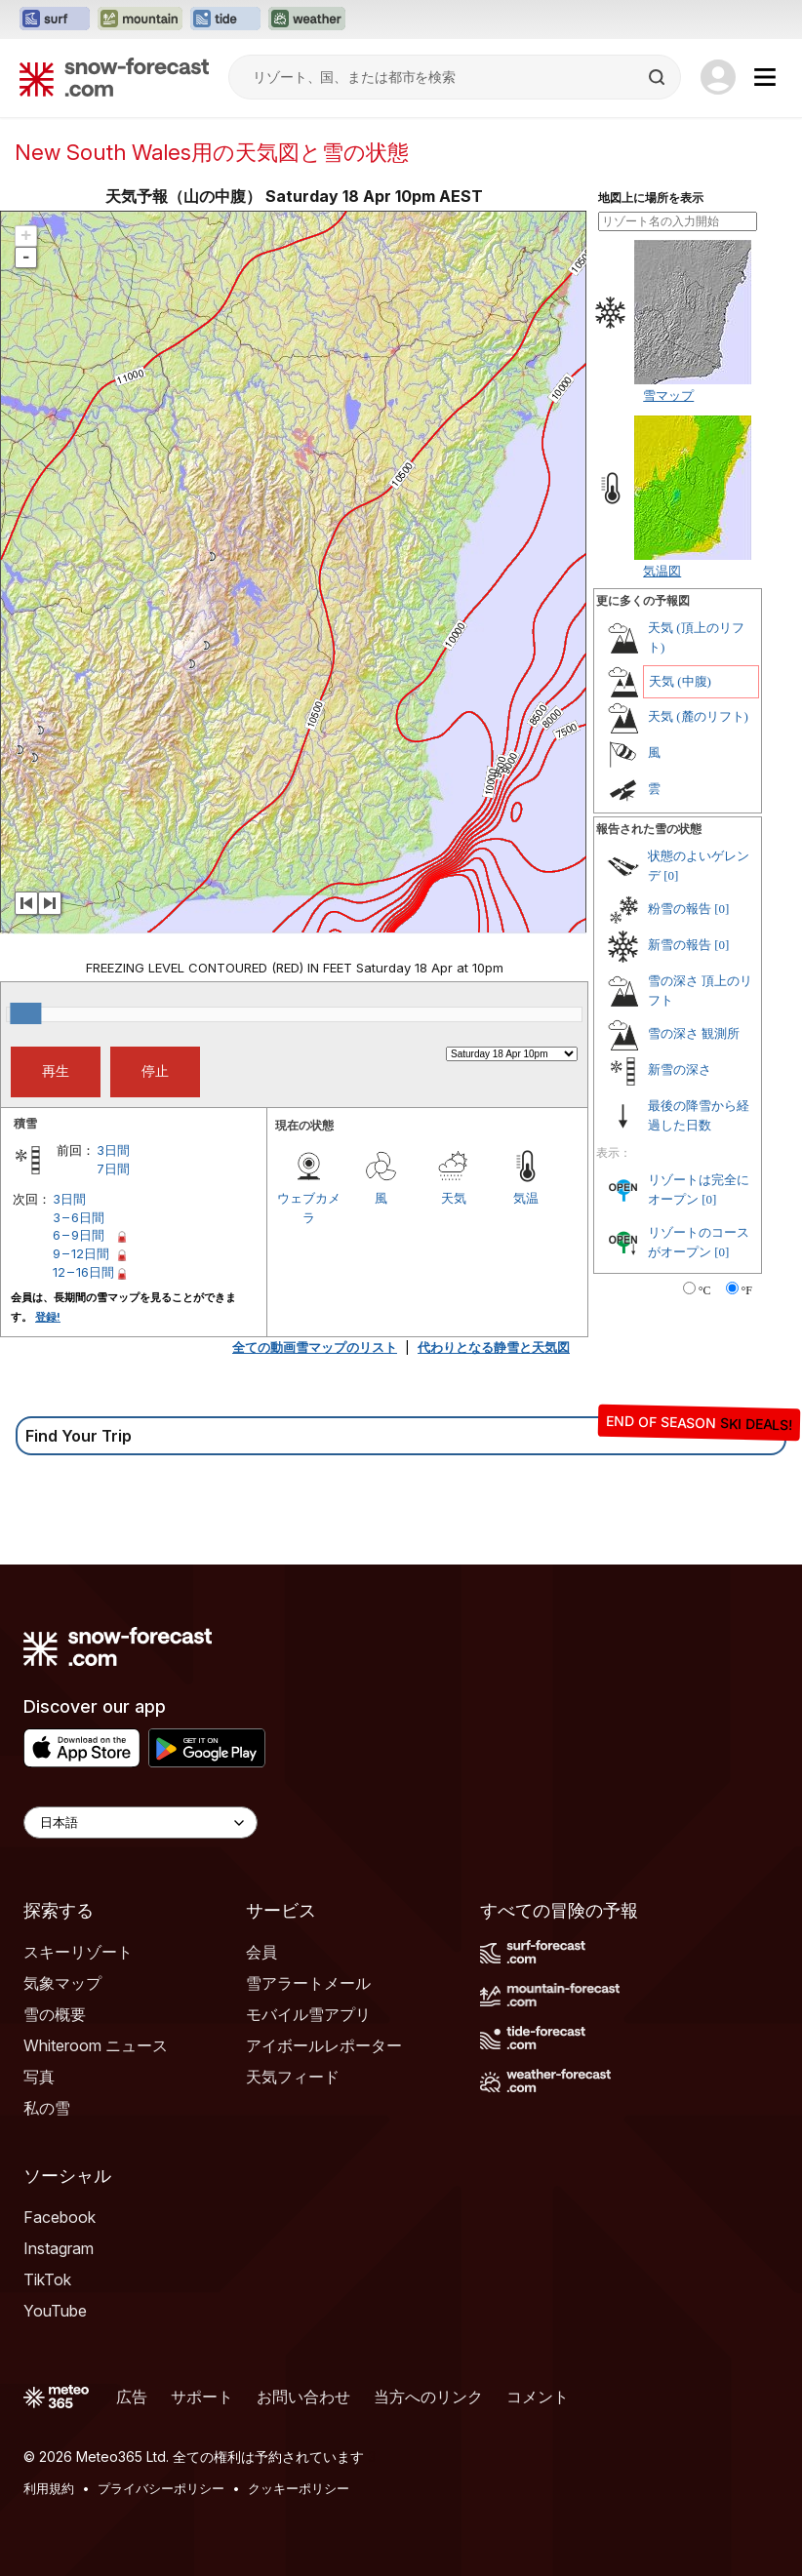 This screenshot has height=2576, width=802. I want to click on 雪の深さ 観測所, so click(694, 1033).